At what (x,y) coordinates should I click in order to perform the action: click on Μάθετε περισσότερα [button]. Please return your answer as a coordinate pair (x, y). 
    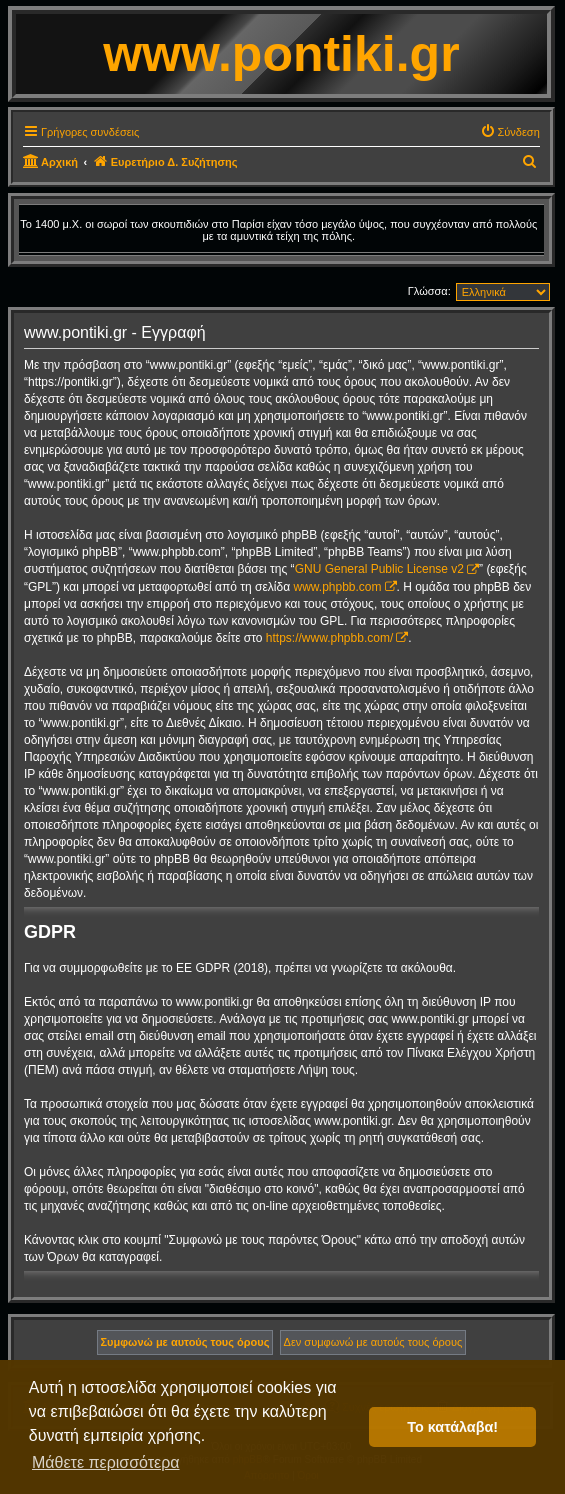
    Looking at the image, I should click on (106, 1462).